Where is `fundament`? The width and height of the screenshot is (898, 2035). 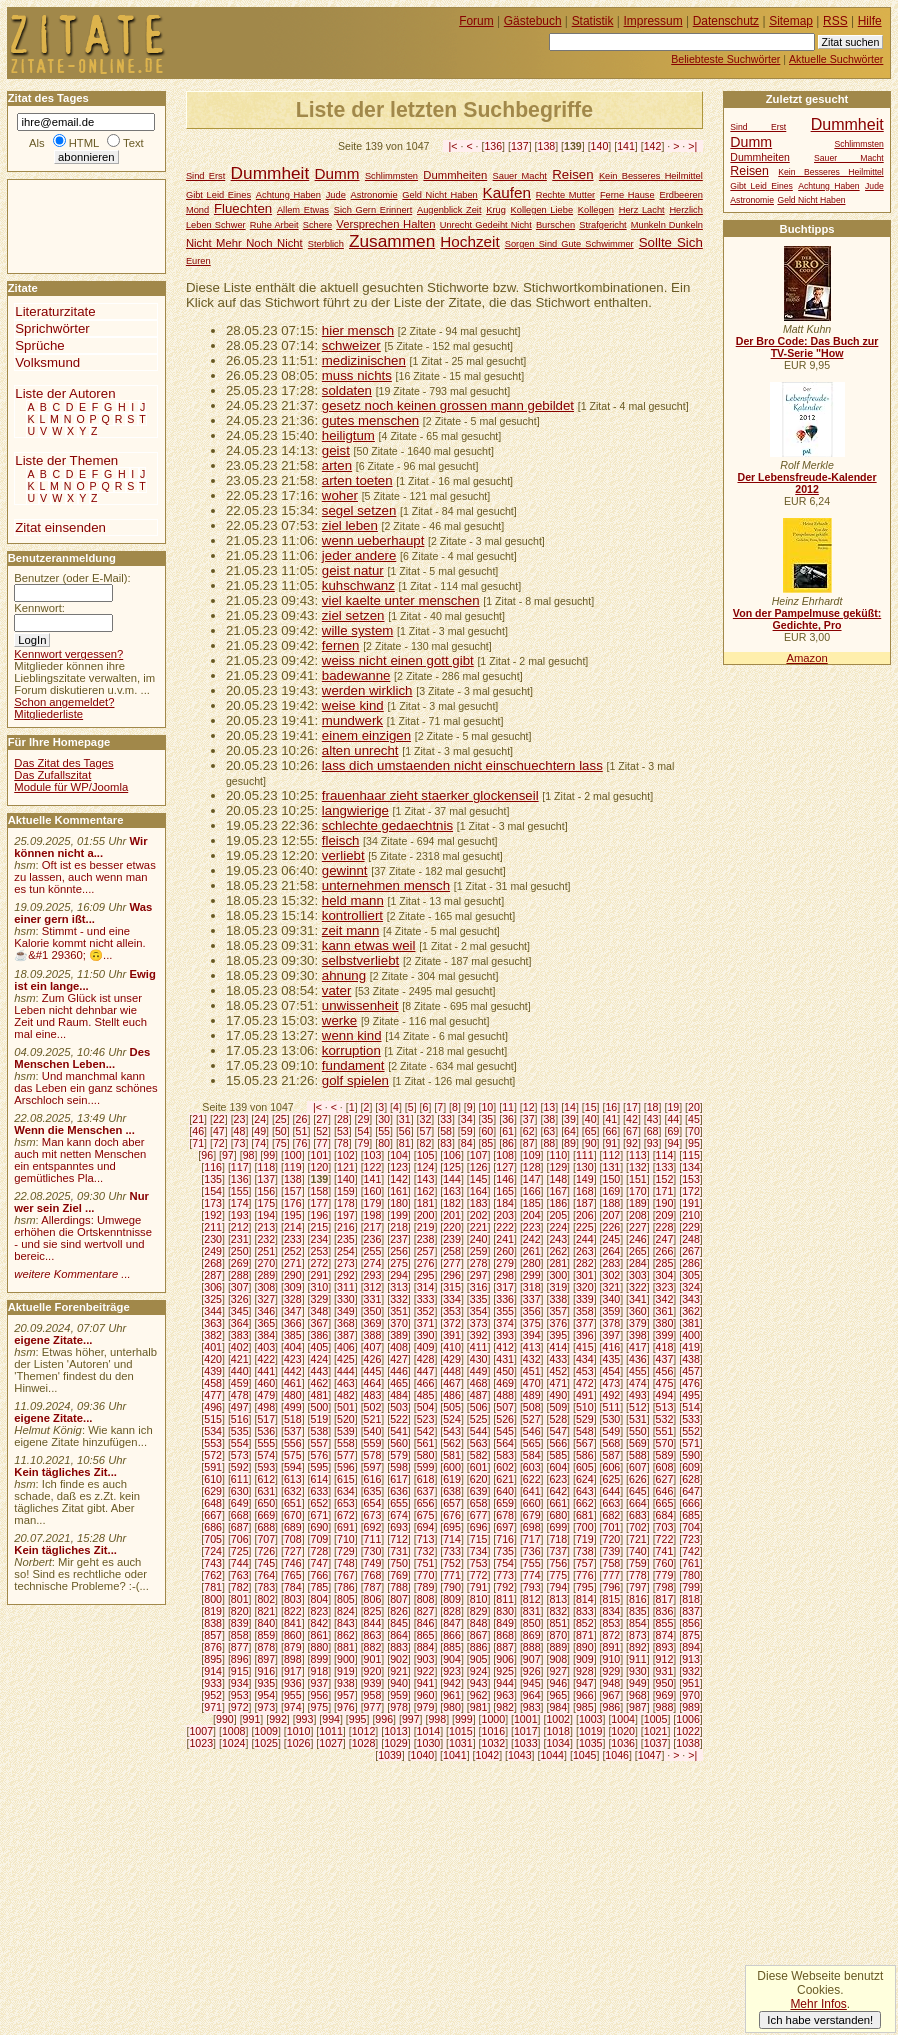
fundament is located at coordinates (353, 1065).